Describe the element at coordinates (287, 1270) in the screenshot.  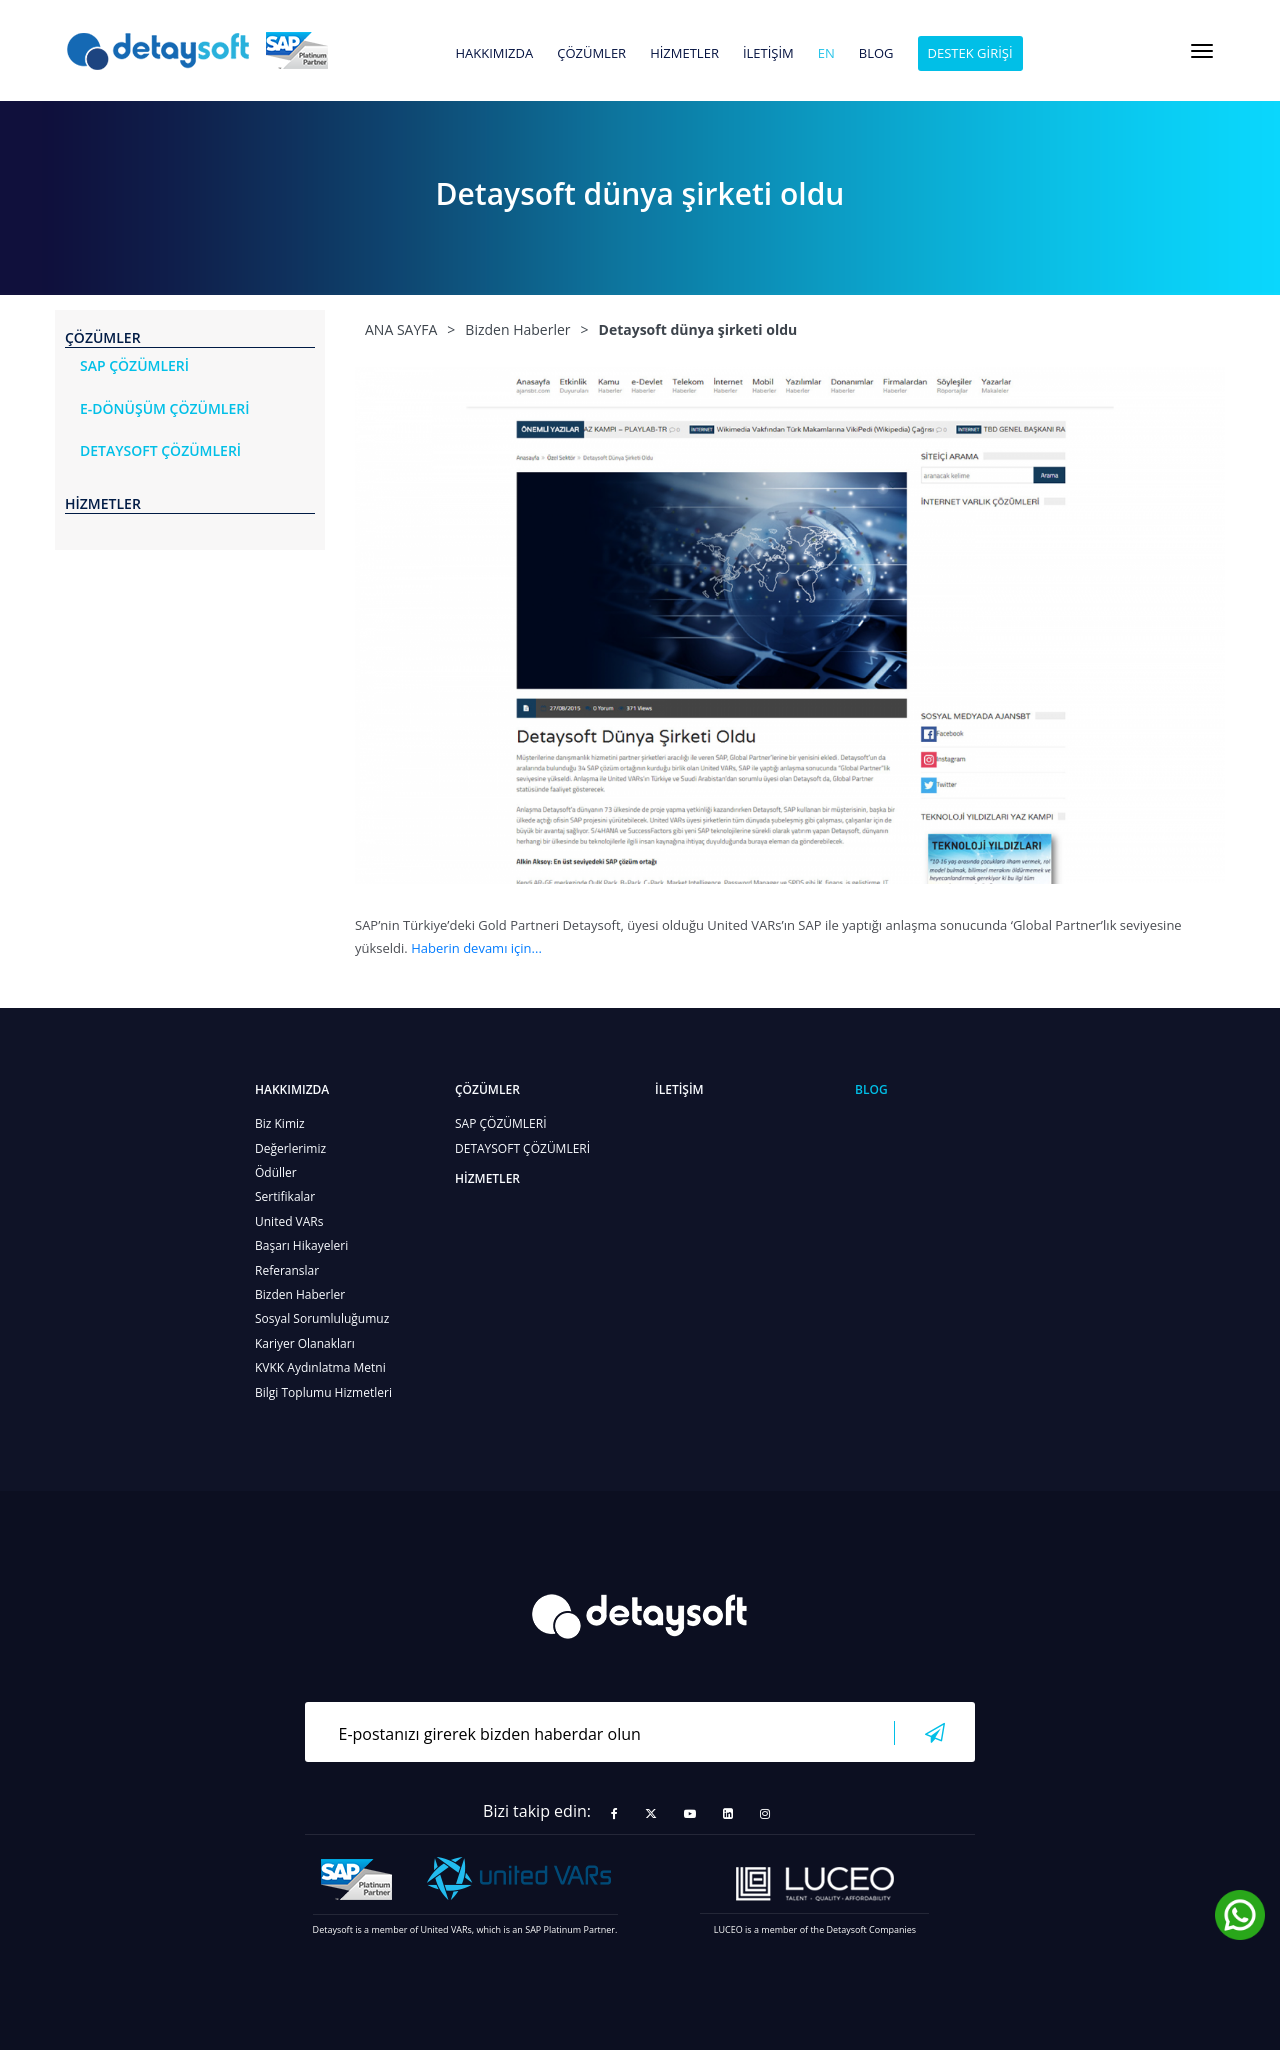
I see `Referanslar` at that location.